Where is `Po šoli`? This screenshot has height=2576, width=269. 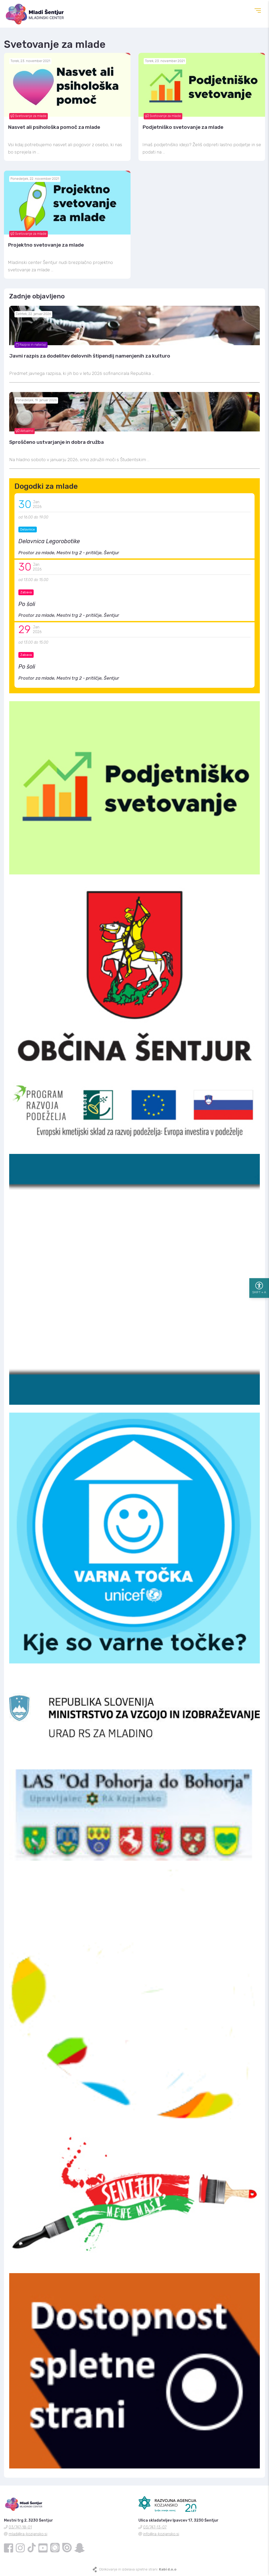 Po šoli is located at coordinates (26, 604).